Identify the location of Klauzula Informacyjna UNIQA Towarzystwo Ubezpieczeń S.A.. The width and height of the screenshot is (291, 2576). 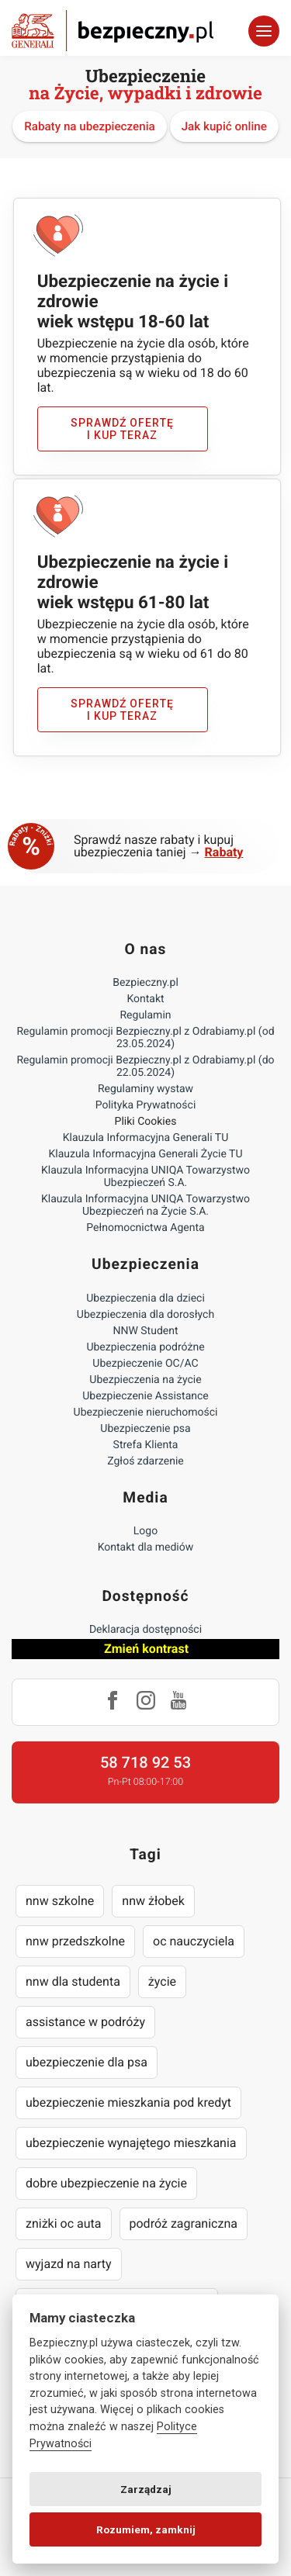
(145, 1176).